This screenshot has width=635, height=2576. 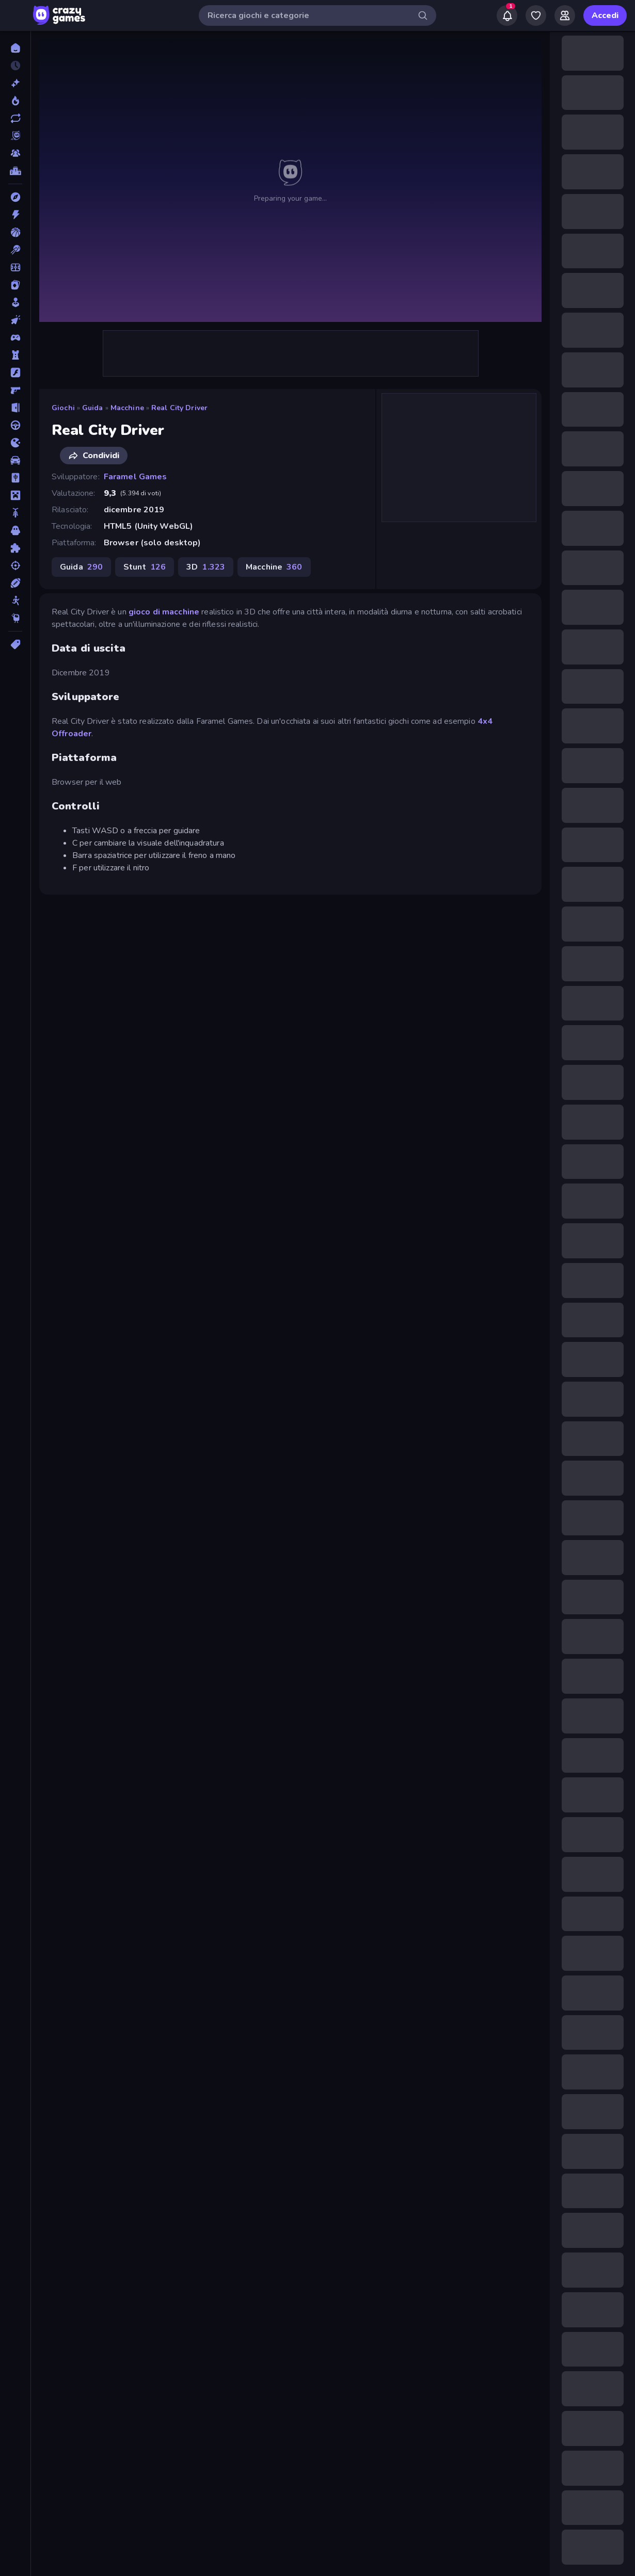 What do you see at coordinates (15, 372) in the screenshot?
I see `[Flash]` at bounding box center [15, 372].